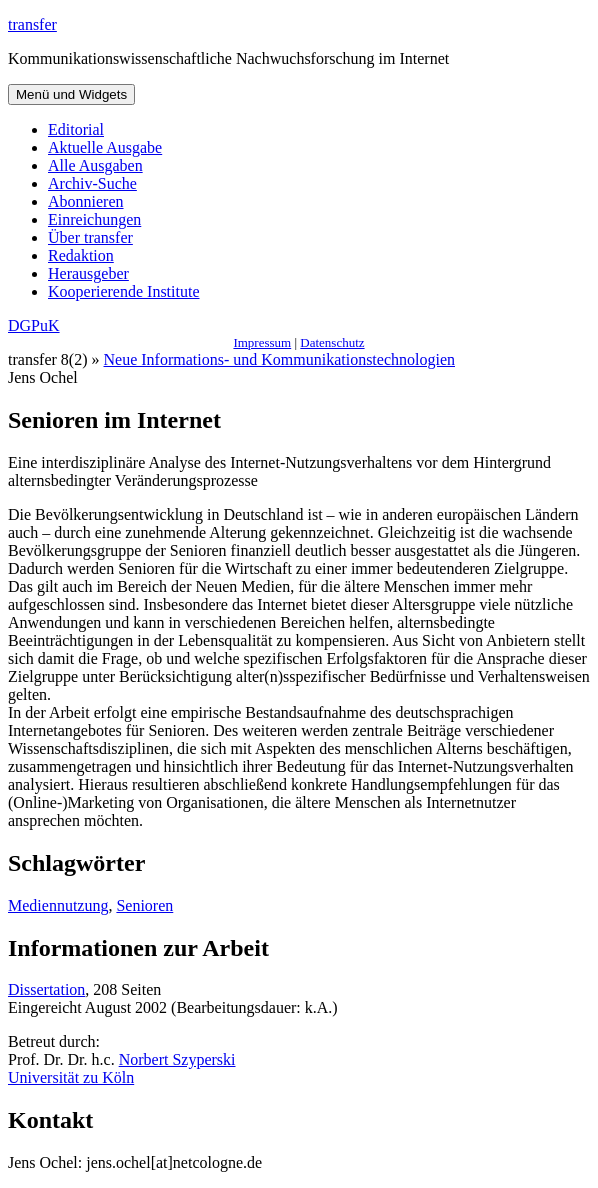  Describe the element at coordinates (32, 24) in the screenshot. I see `transfer` at that location.